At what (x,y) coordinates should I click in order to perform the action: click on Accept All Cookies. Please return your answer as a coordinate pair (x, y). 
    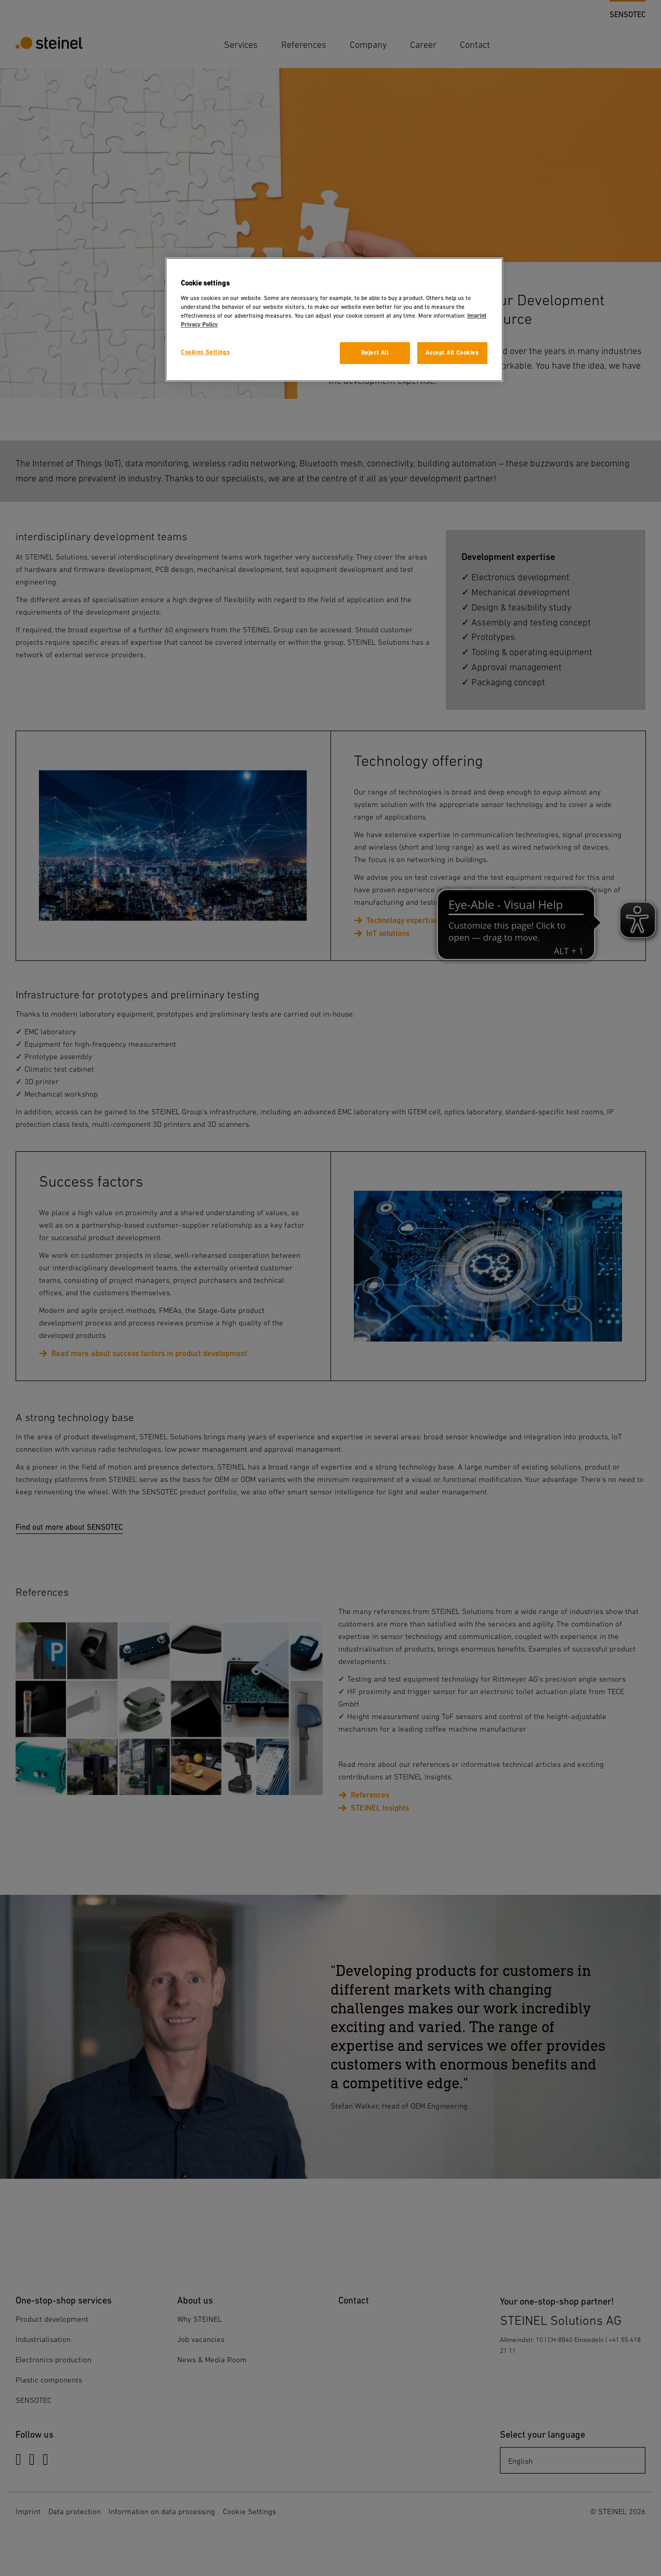
    Looking at the image, I should click on (452, 352).